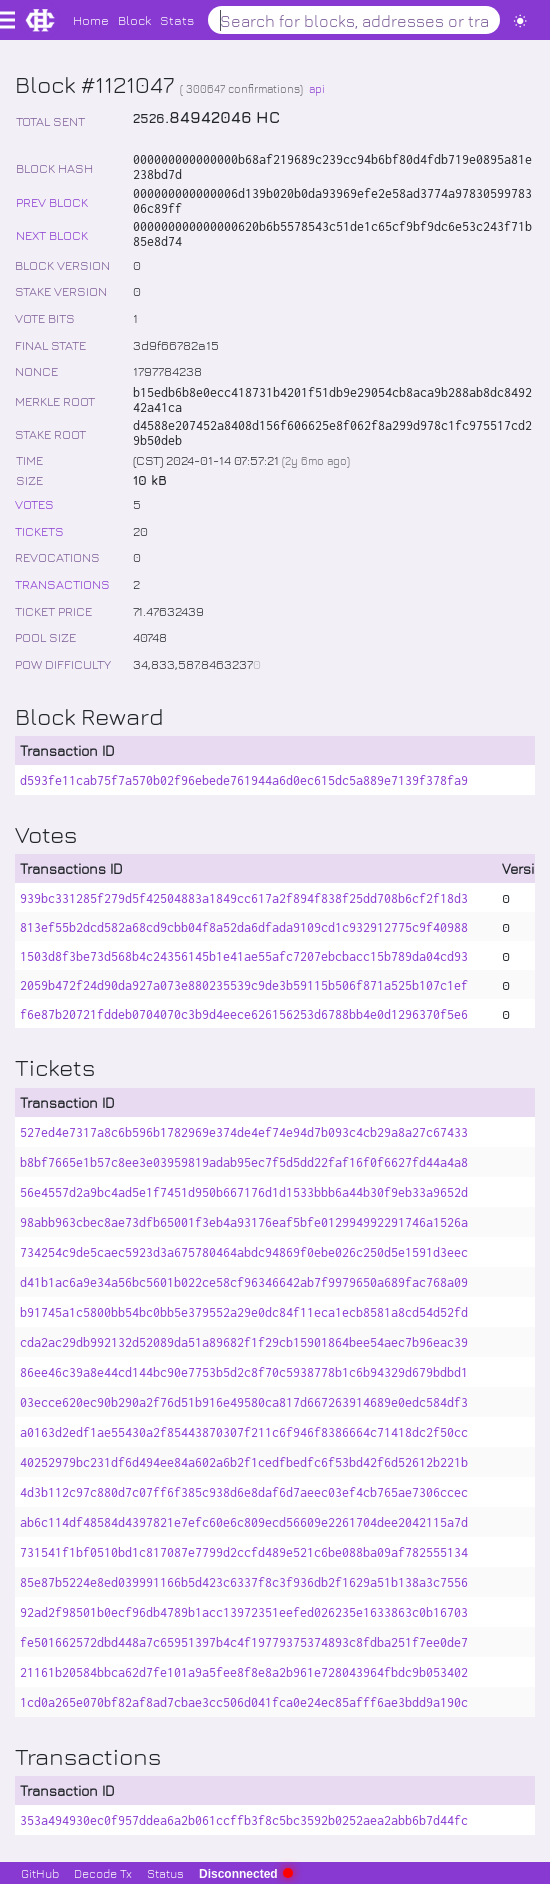  Describe the element at coordinates (244, 1432) in the screenshot. I see `a0163d2edf1ae55430a2f85443870307f211c6f946f8386664c71418dc2f50cc` at that location.